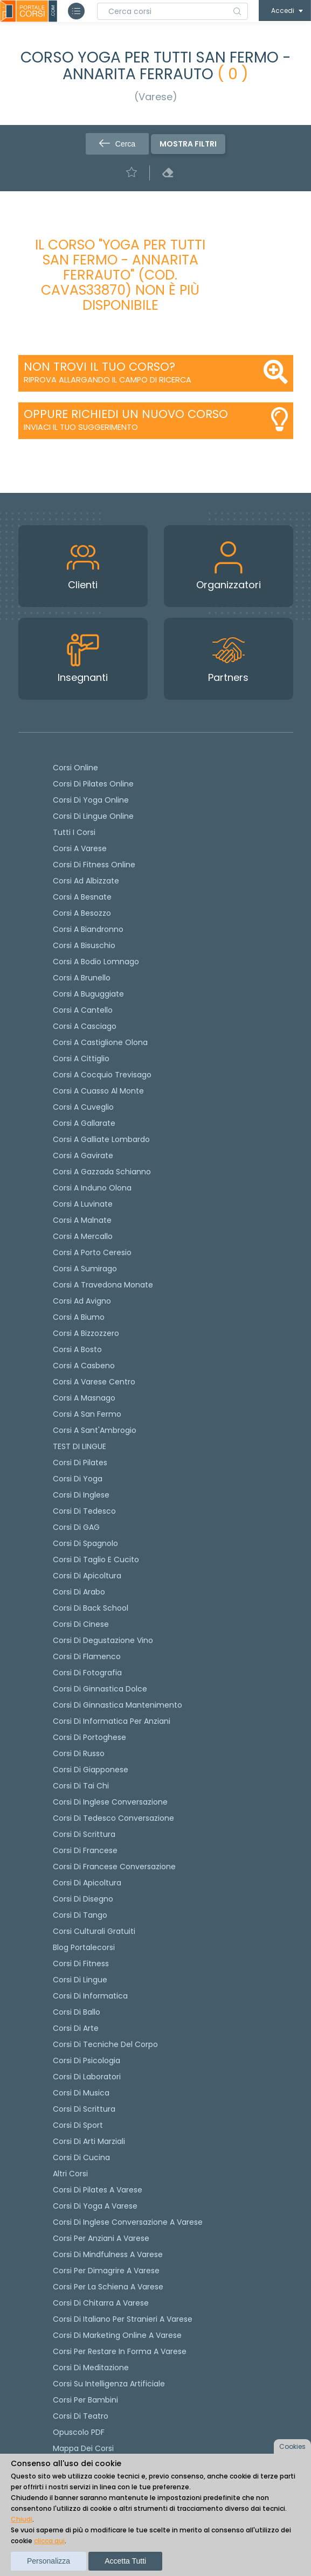  I want to click on Corsi per anziani a Varese, so click(101, 2238).